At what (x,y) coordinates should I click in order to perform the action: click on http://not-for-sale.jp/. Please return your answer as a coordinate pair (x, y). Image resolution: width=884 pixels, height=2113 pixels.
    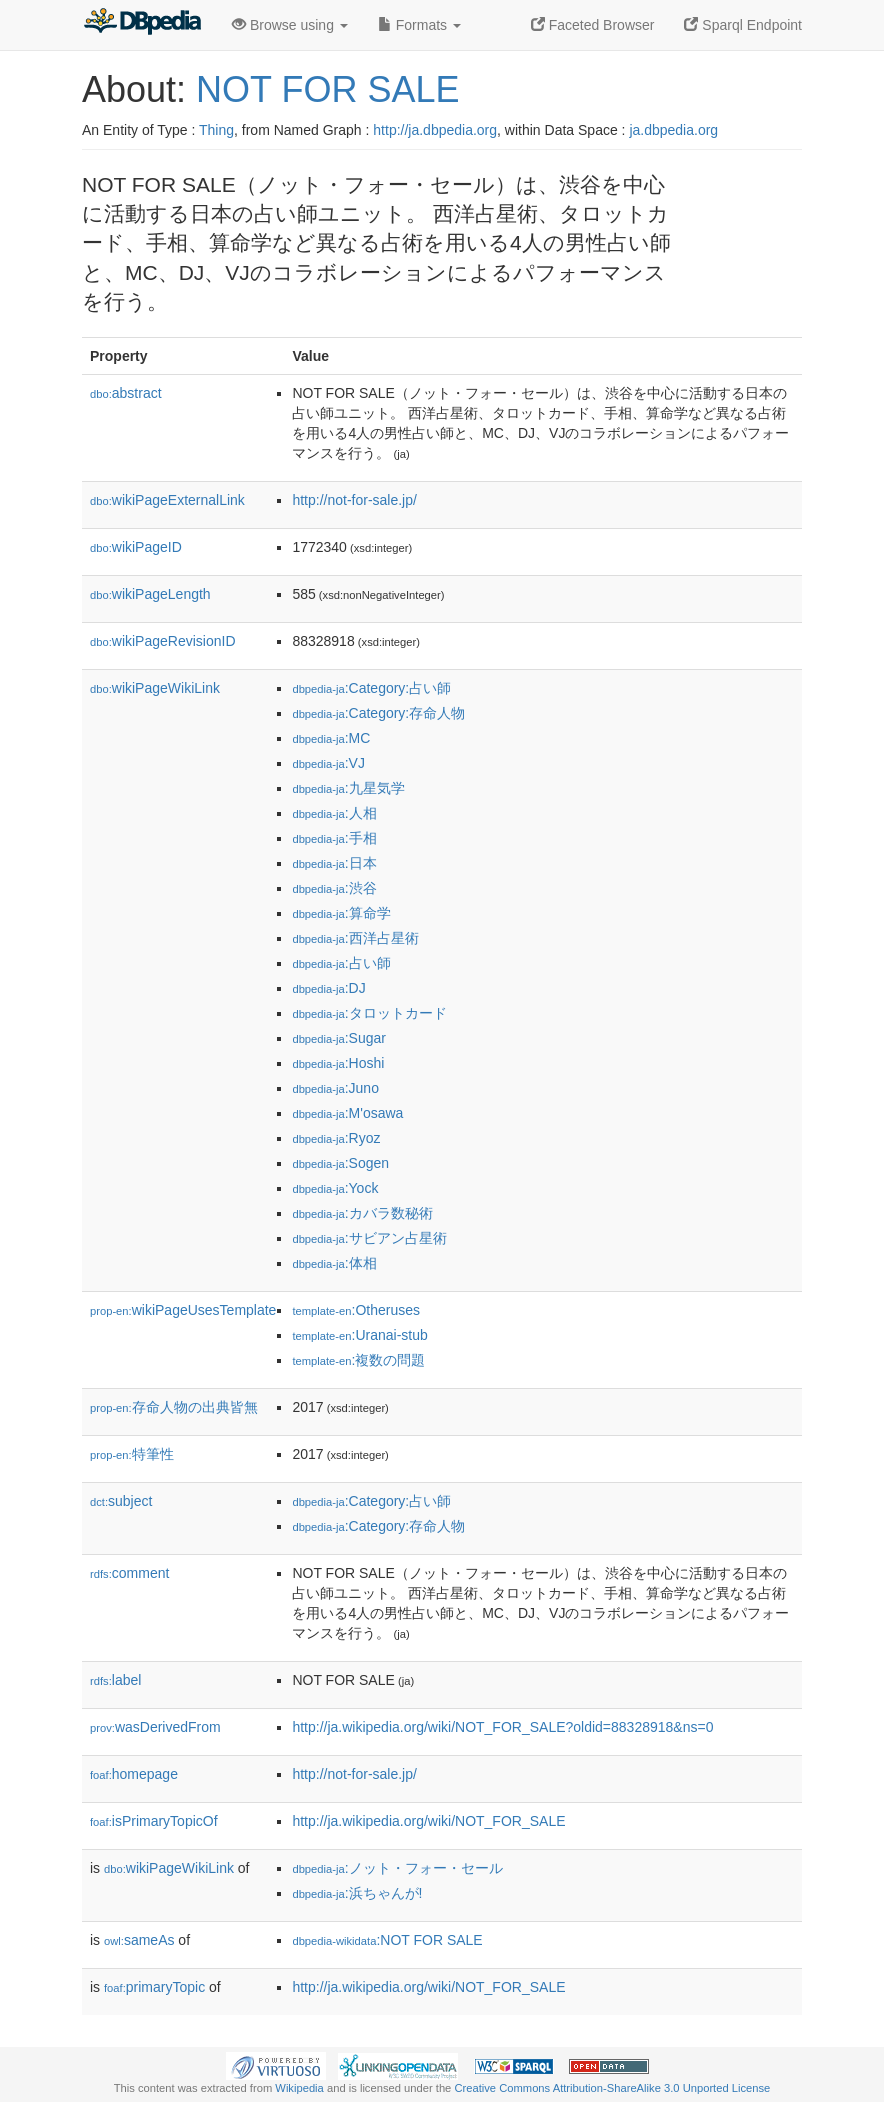
    Looking at the image, I should click on (354, 500).